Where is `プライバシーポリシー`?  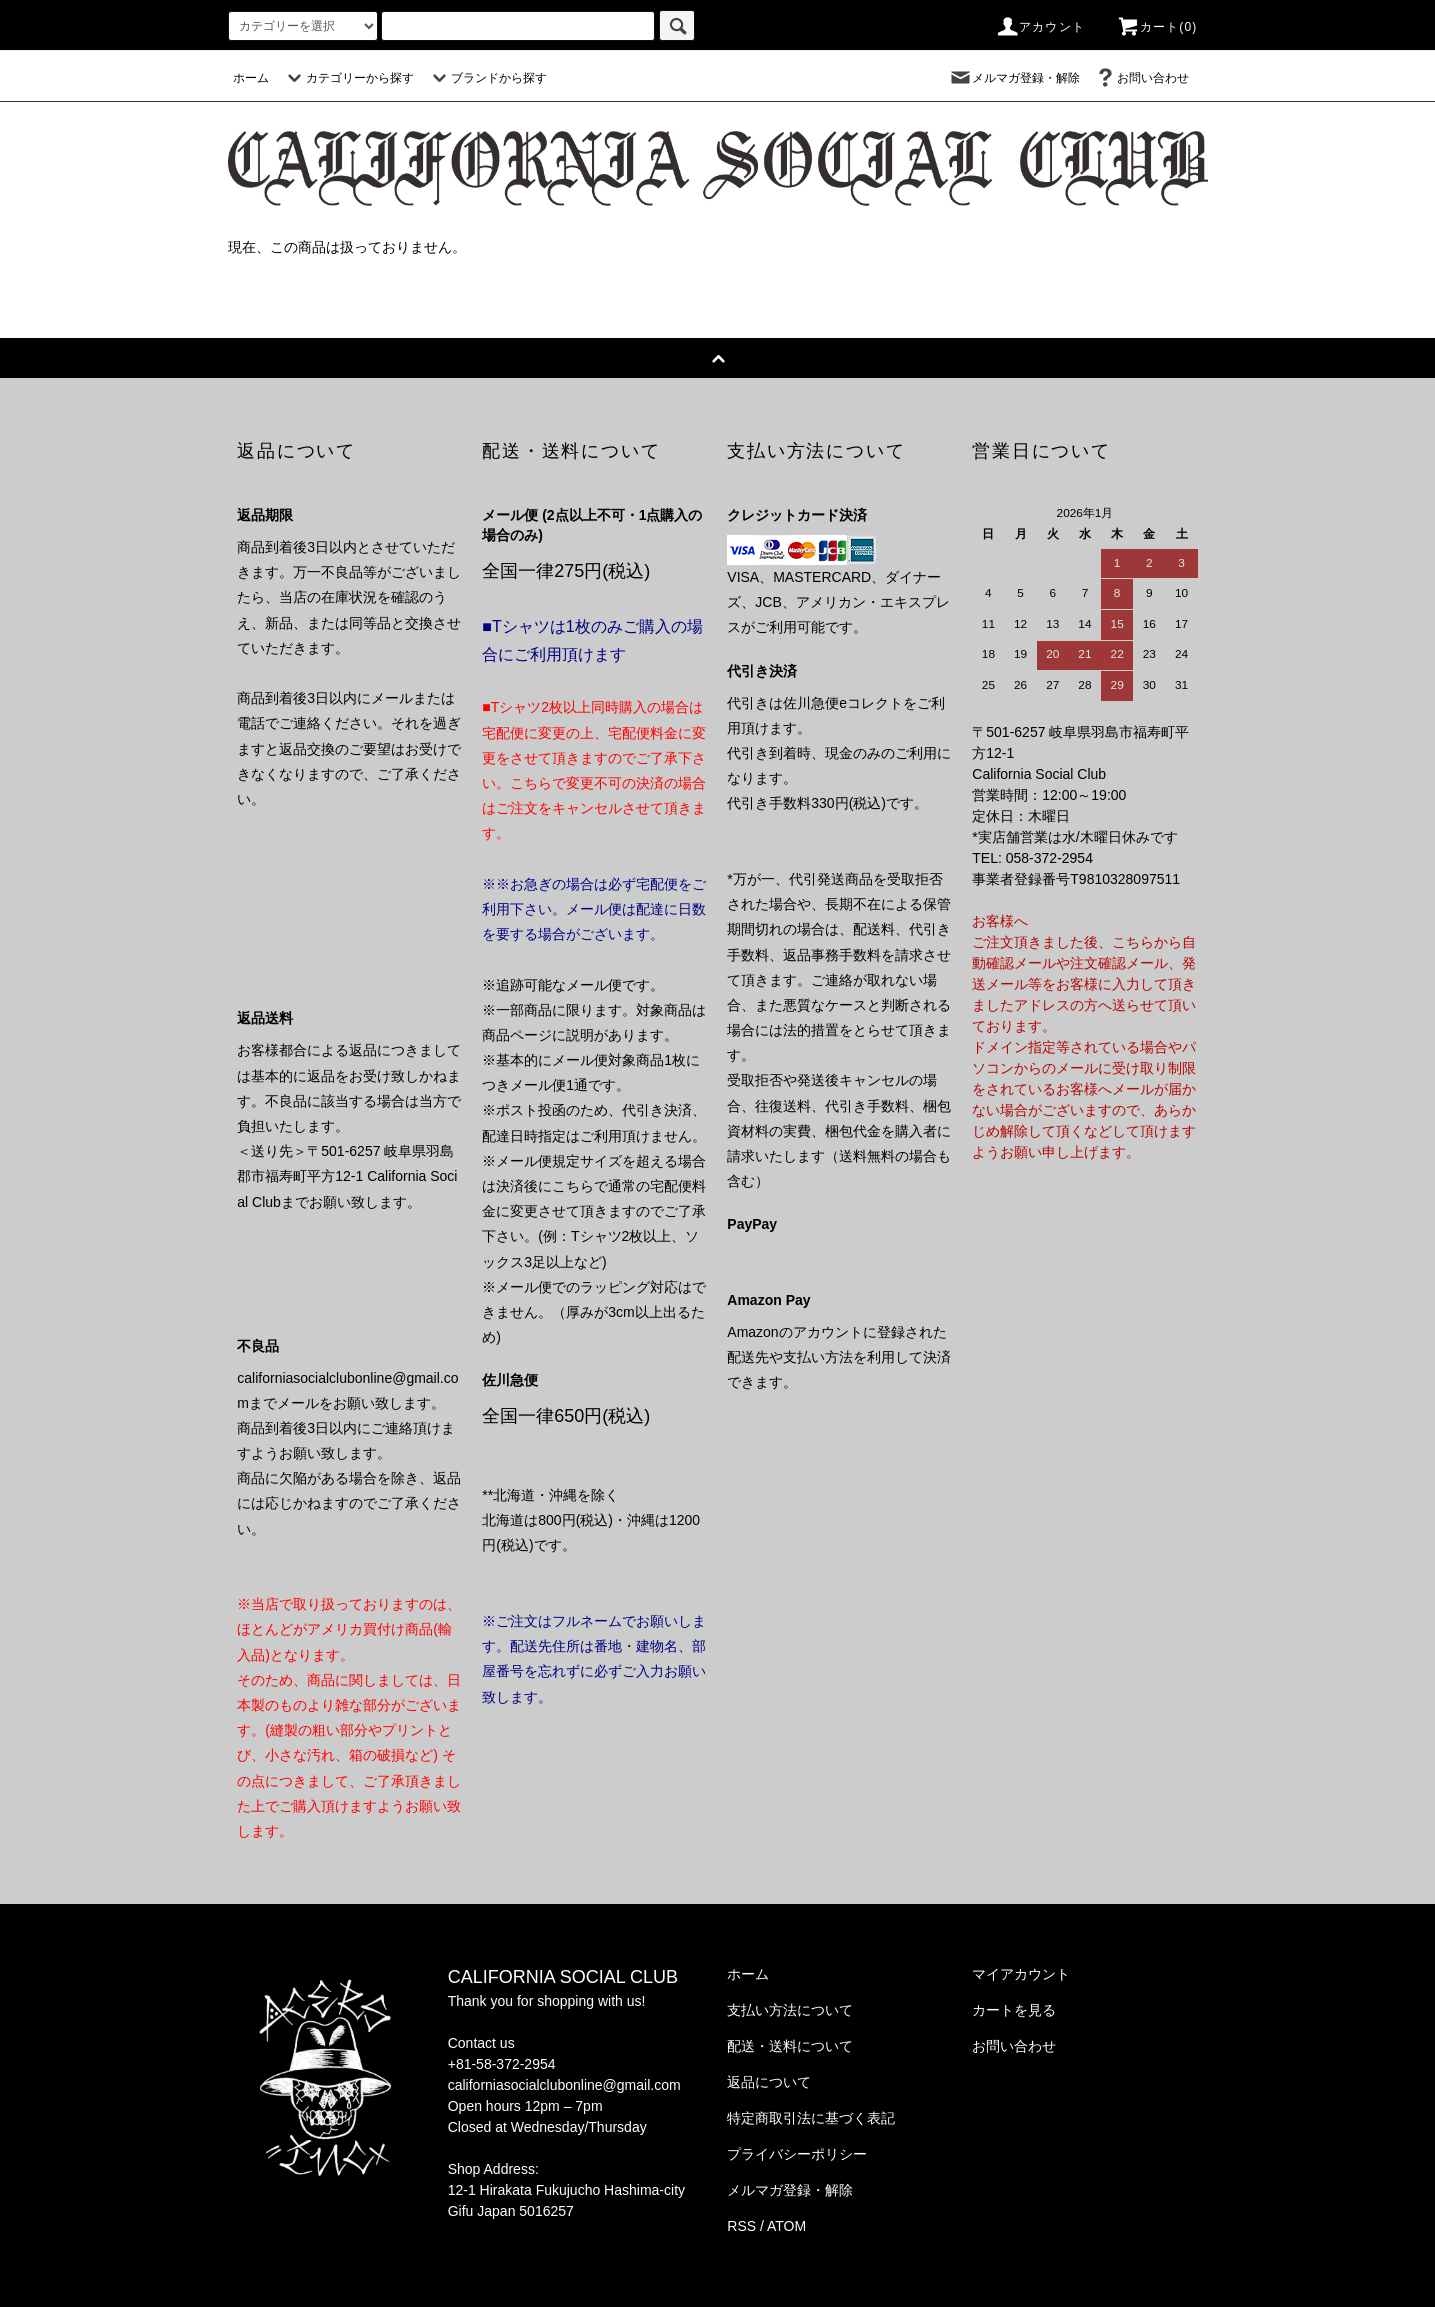 プライバシーポリシー is located at coordinates (797, 2154).